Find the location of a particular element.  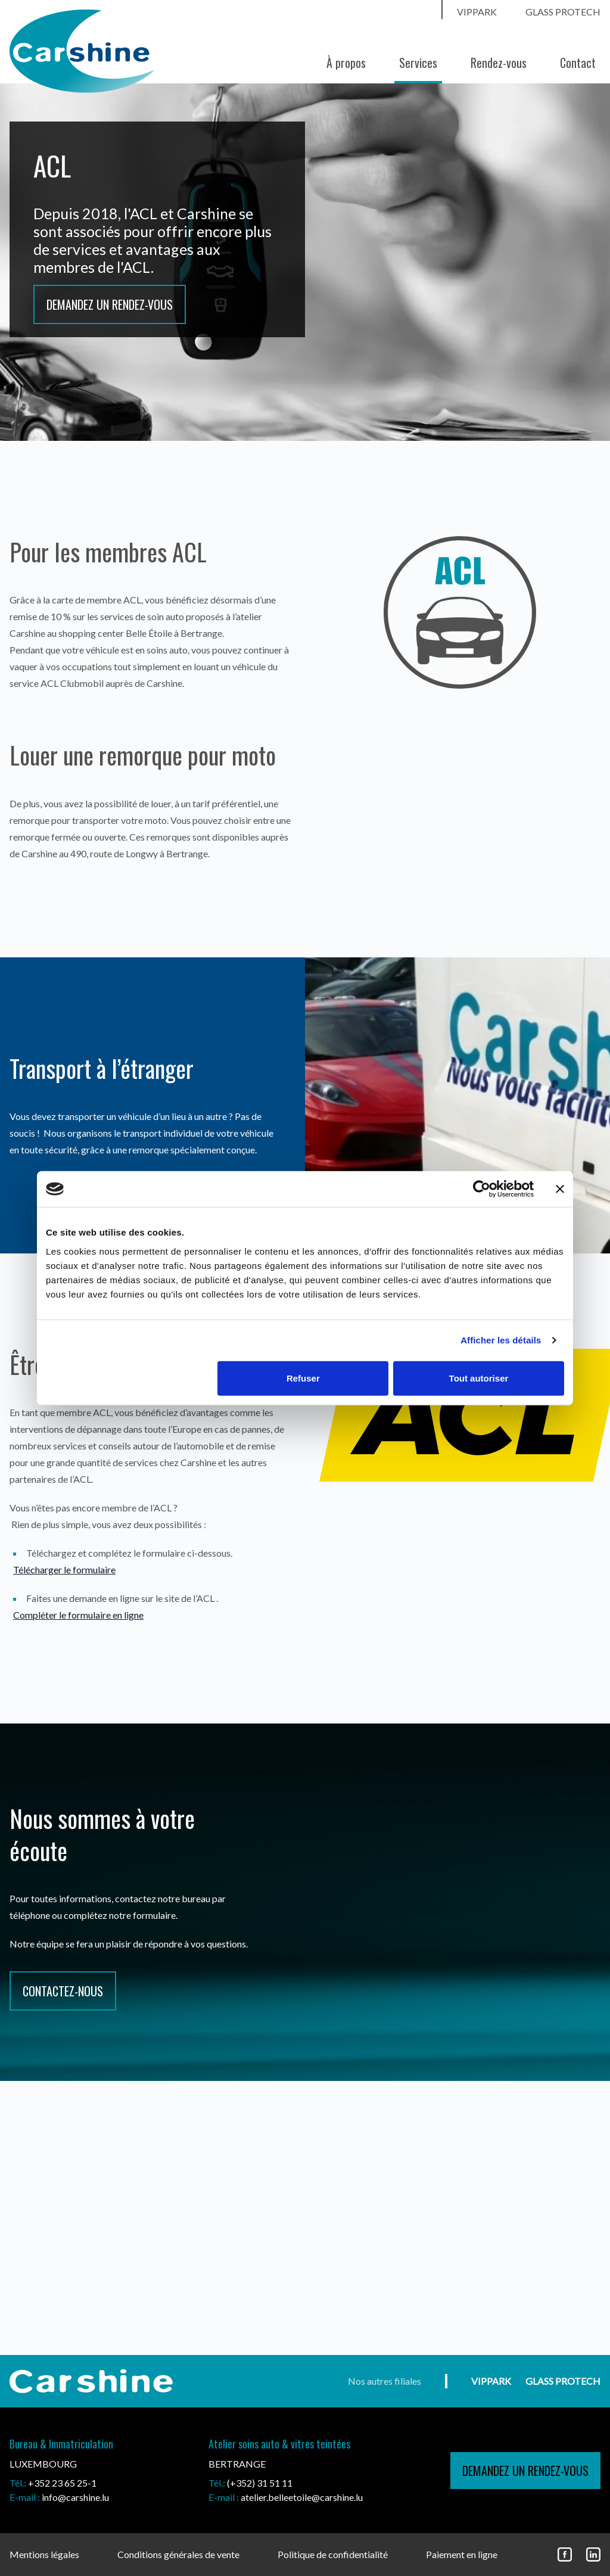

Glass ProtecH is located at coordinates (562, 11).